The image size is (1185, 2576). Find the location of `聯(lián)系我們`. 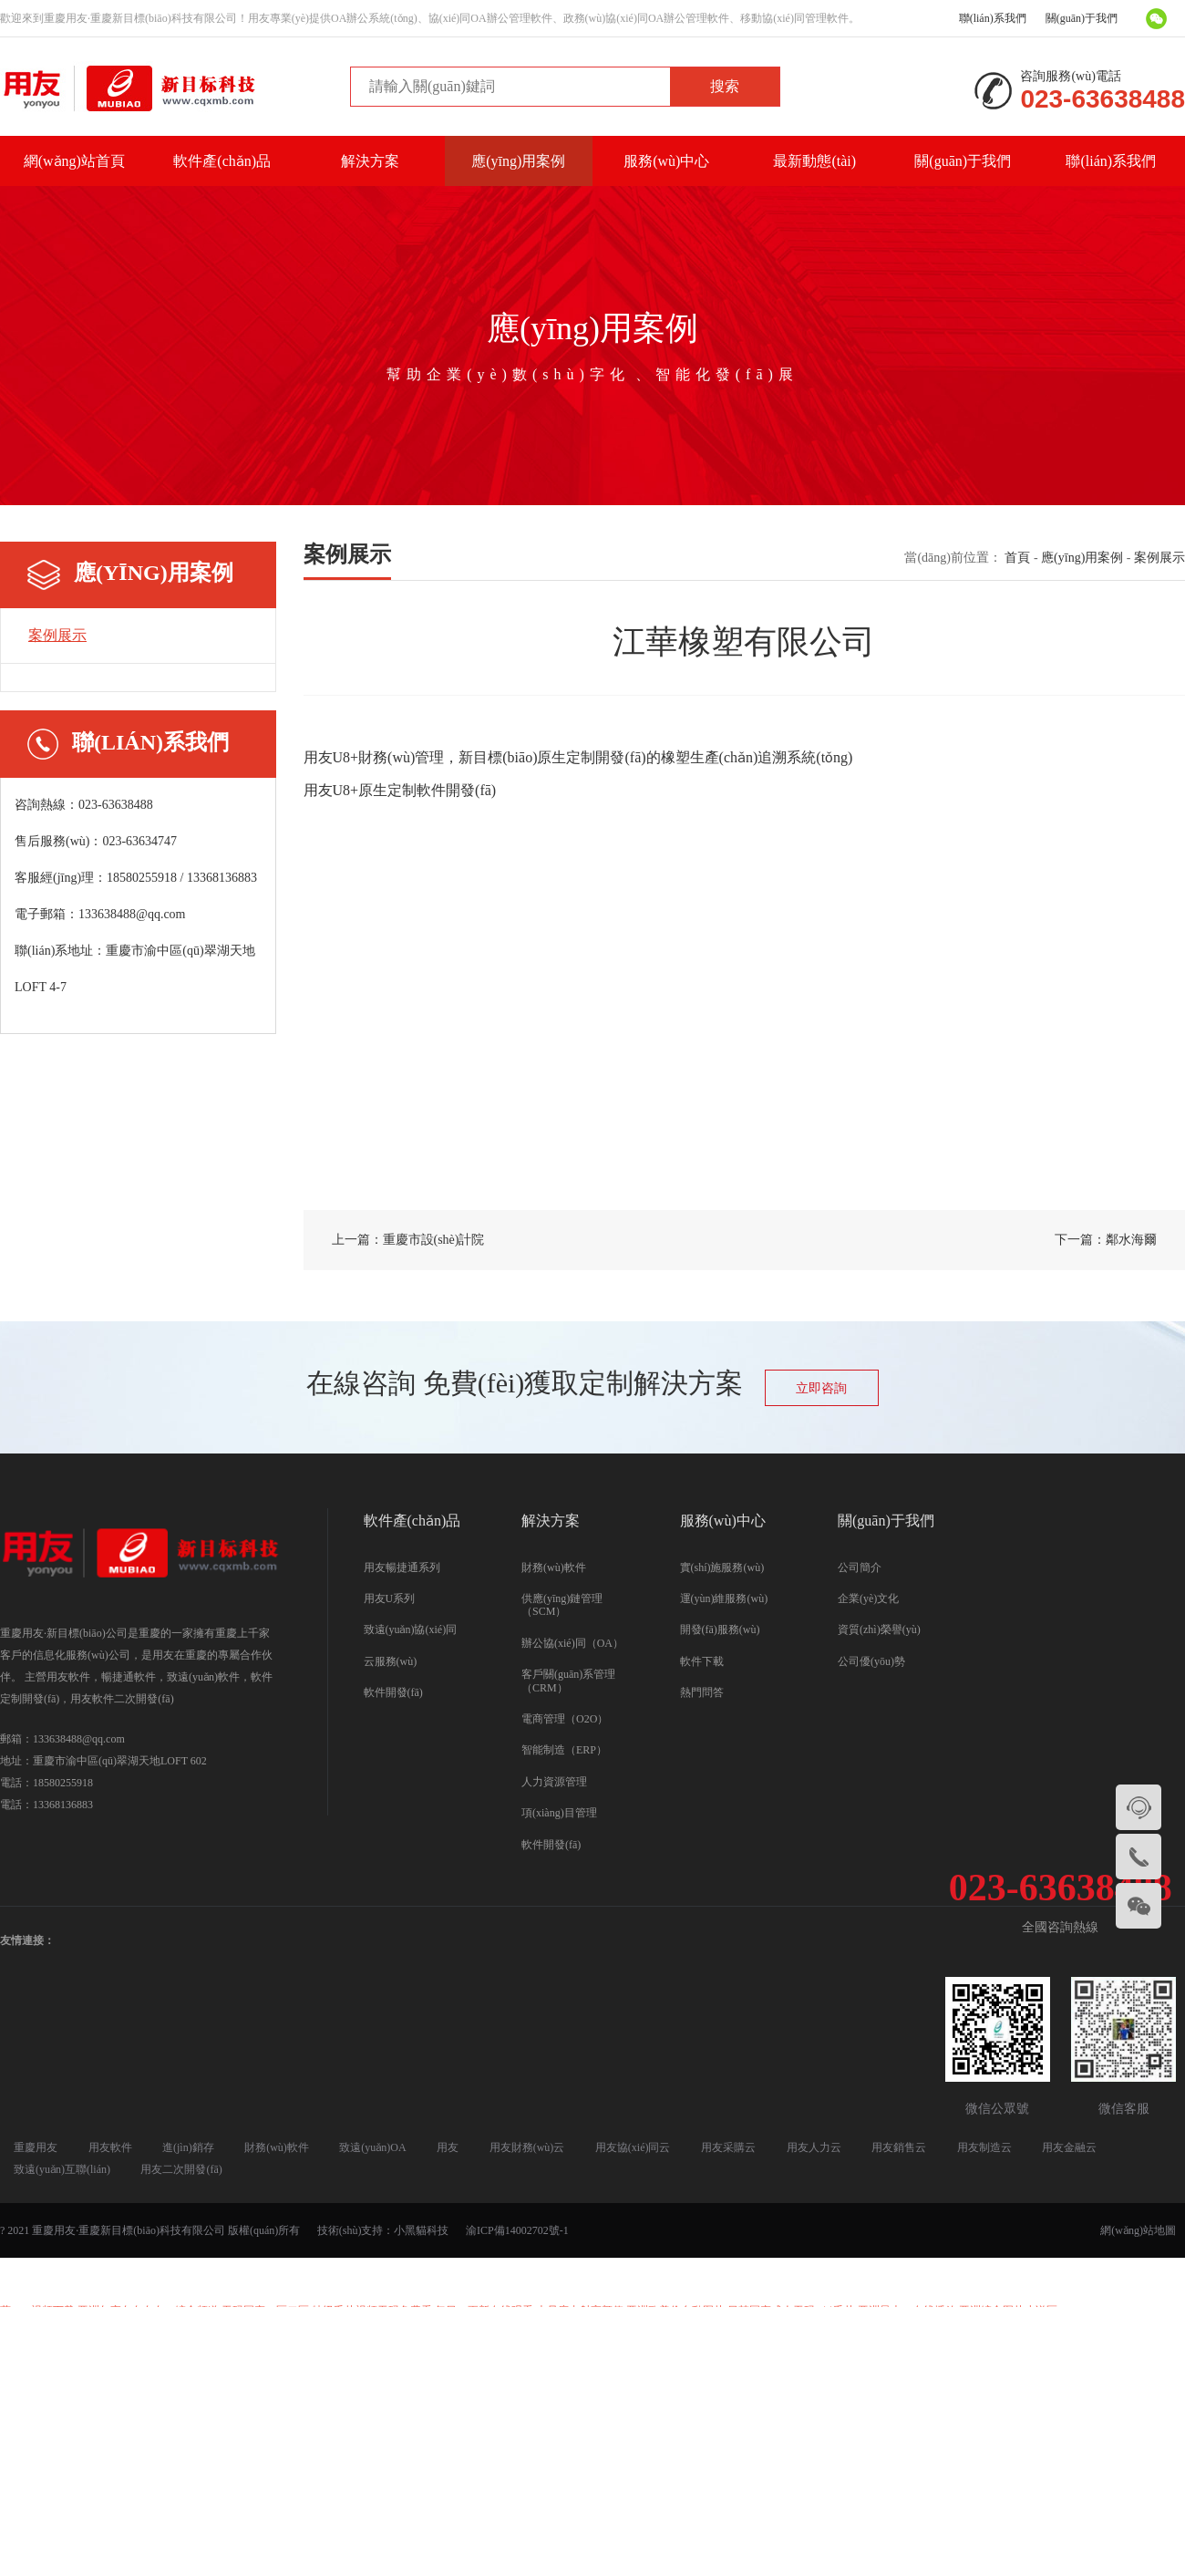

聯(lián)系我們 is located at coordinates (992, 18).